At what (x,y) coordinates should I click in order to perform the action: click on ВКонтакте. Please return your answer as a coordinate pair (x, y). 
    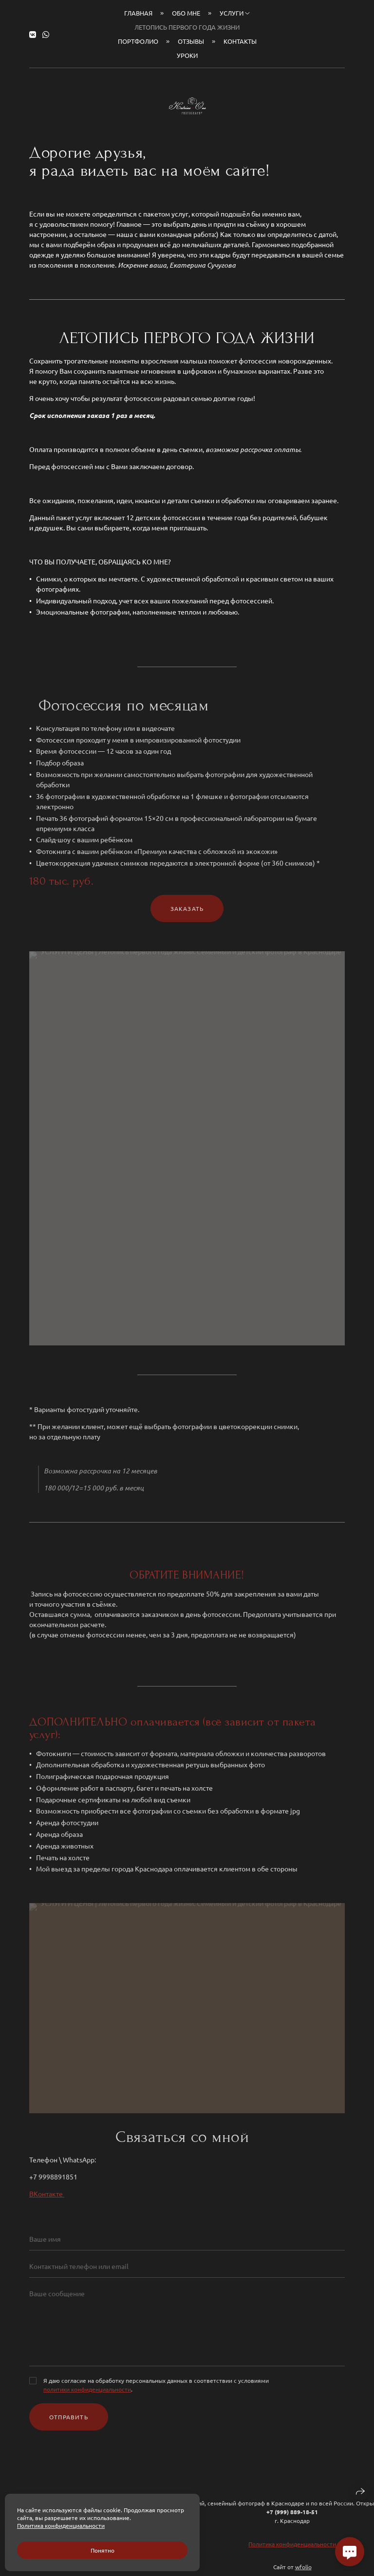
    Looking at the image, I should click on (46, 2200).